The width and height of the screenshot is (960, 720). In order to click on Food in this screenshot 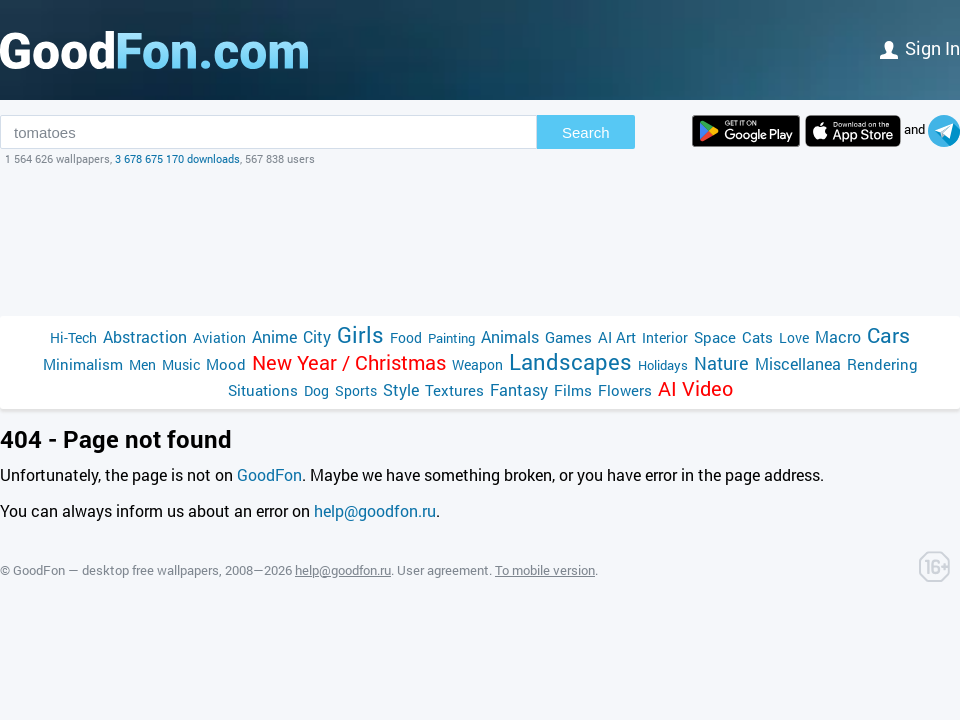, I will do `click(406, 337)`.